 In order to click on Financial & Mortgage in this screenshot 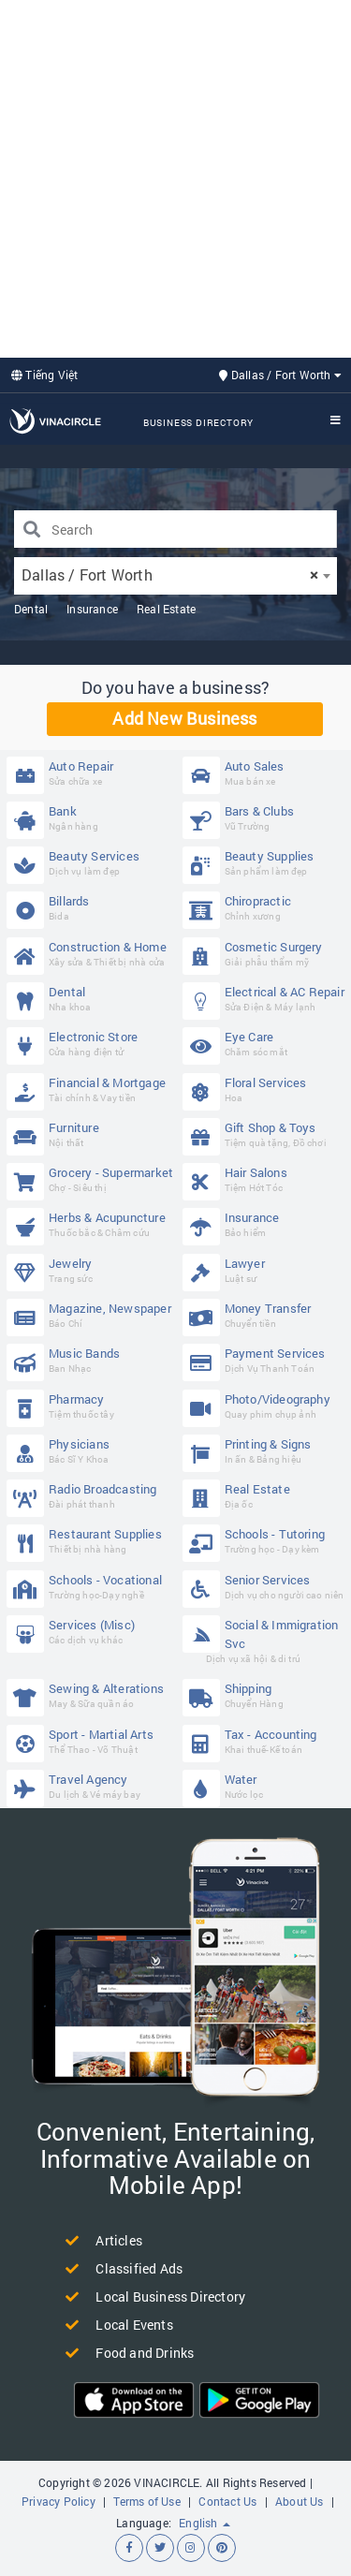, I will do `click(90, 1089)`.